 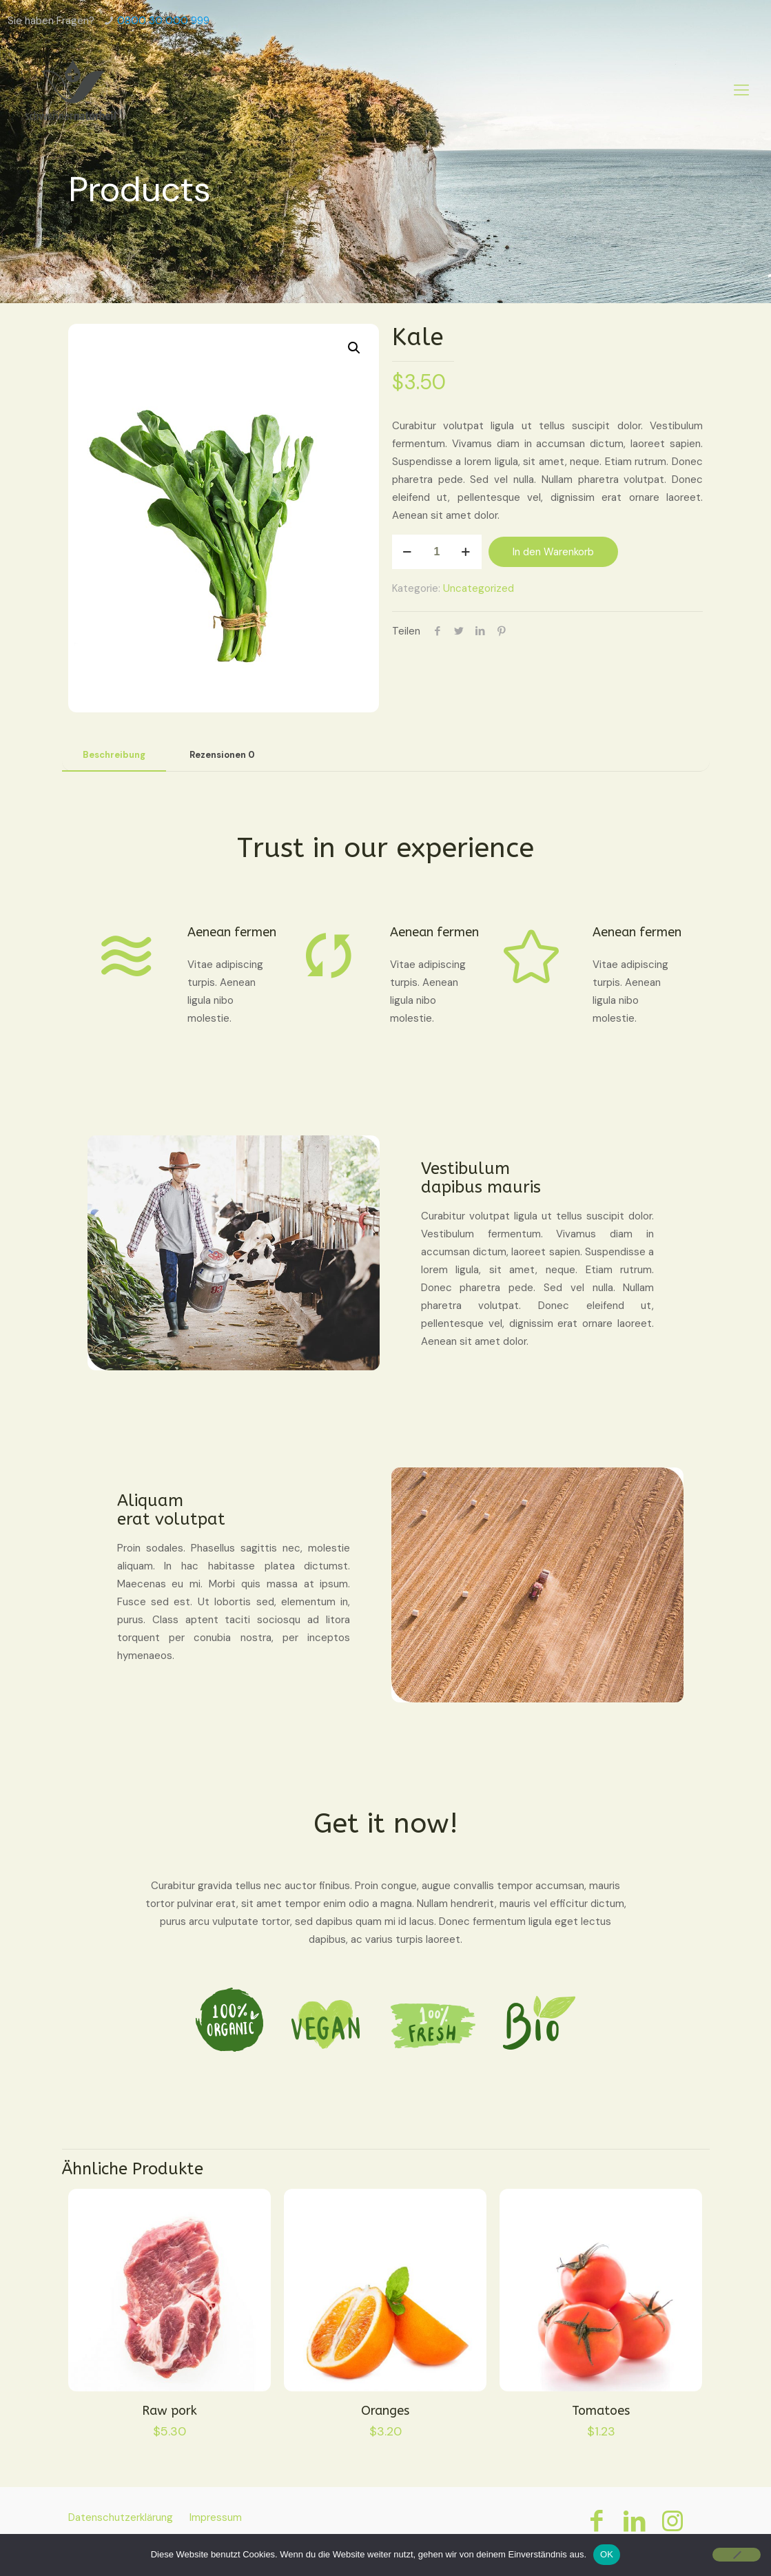 I want to click on 0800 30 000 999, so click(x=163, y=21).